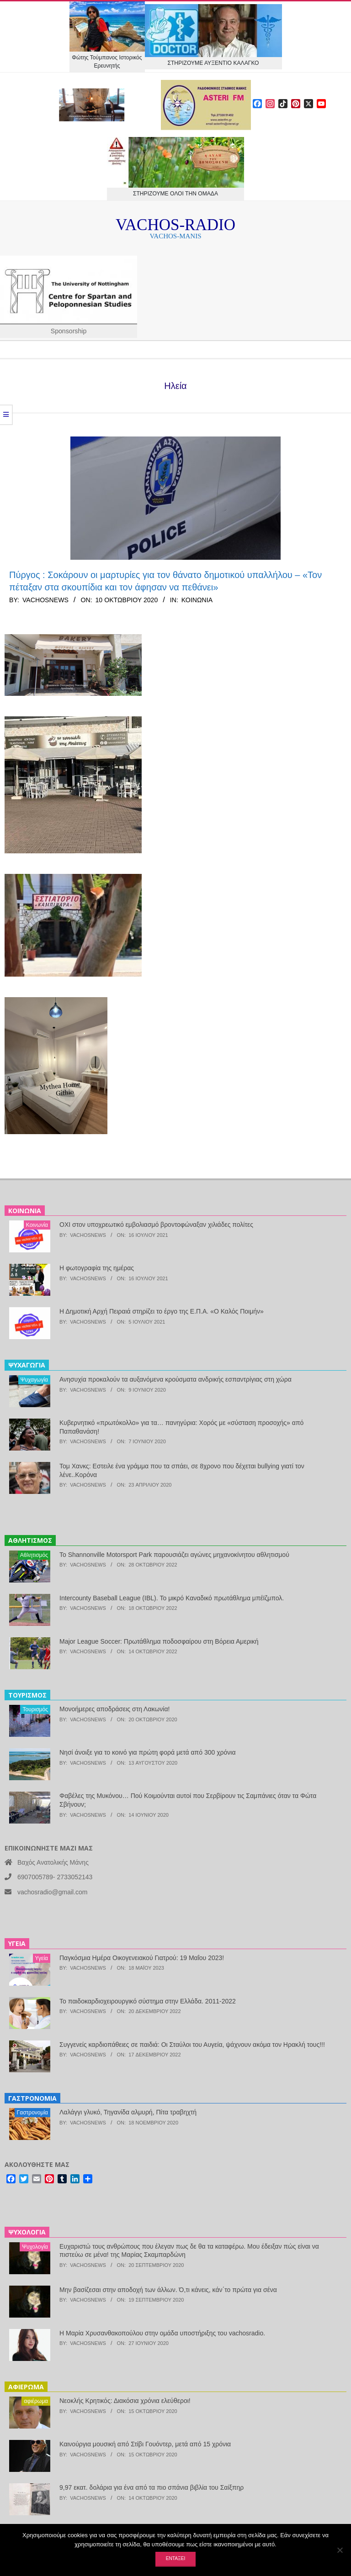  Describe the element at coordinates (141, 1957) in the screenshot. I see `Παγκόσμια Ημέρα Οικογενειακού Γιατρού: 19 Μαΐου 2023!` at that location.